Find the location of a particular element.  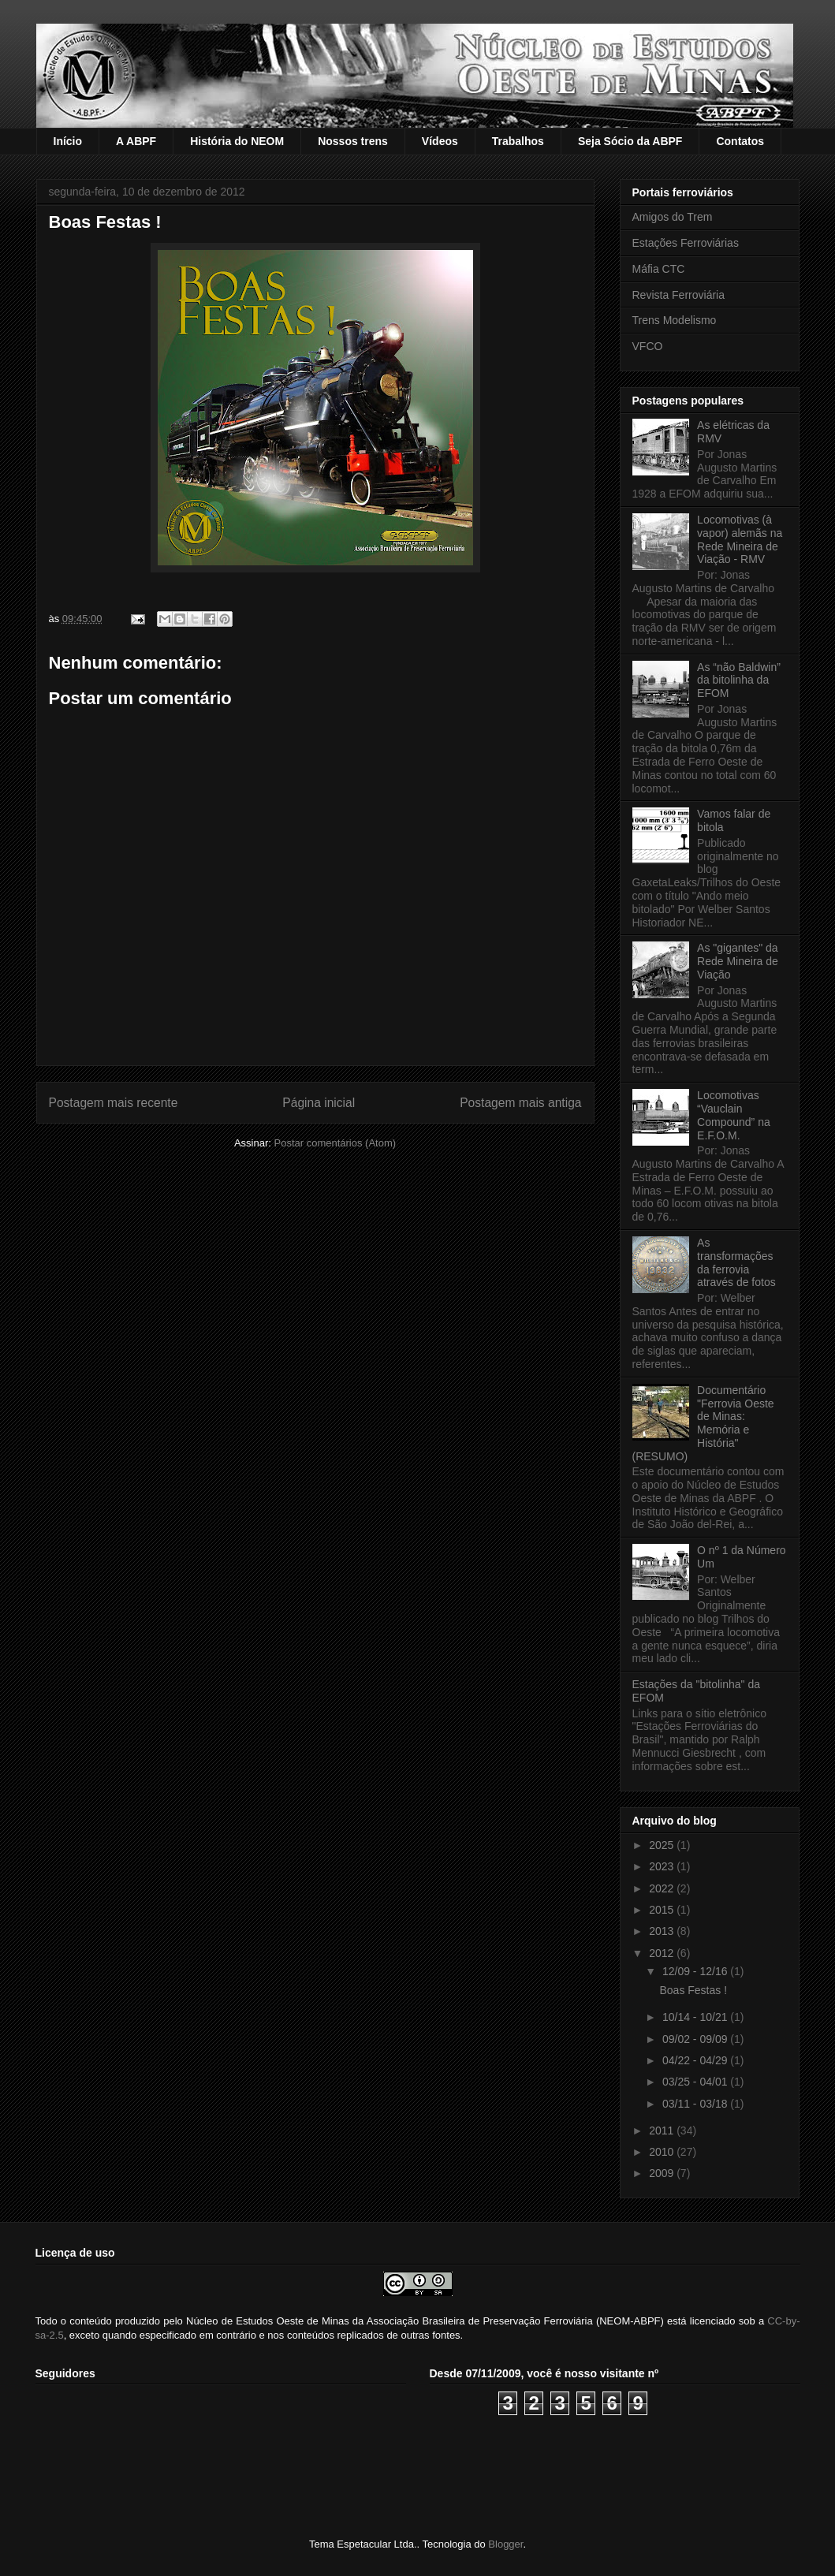

Nossos trens is located at coordinates (353, 141).